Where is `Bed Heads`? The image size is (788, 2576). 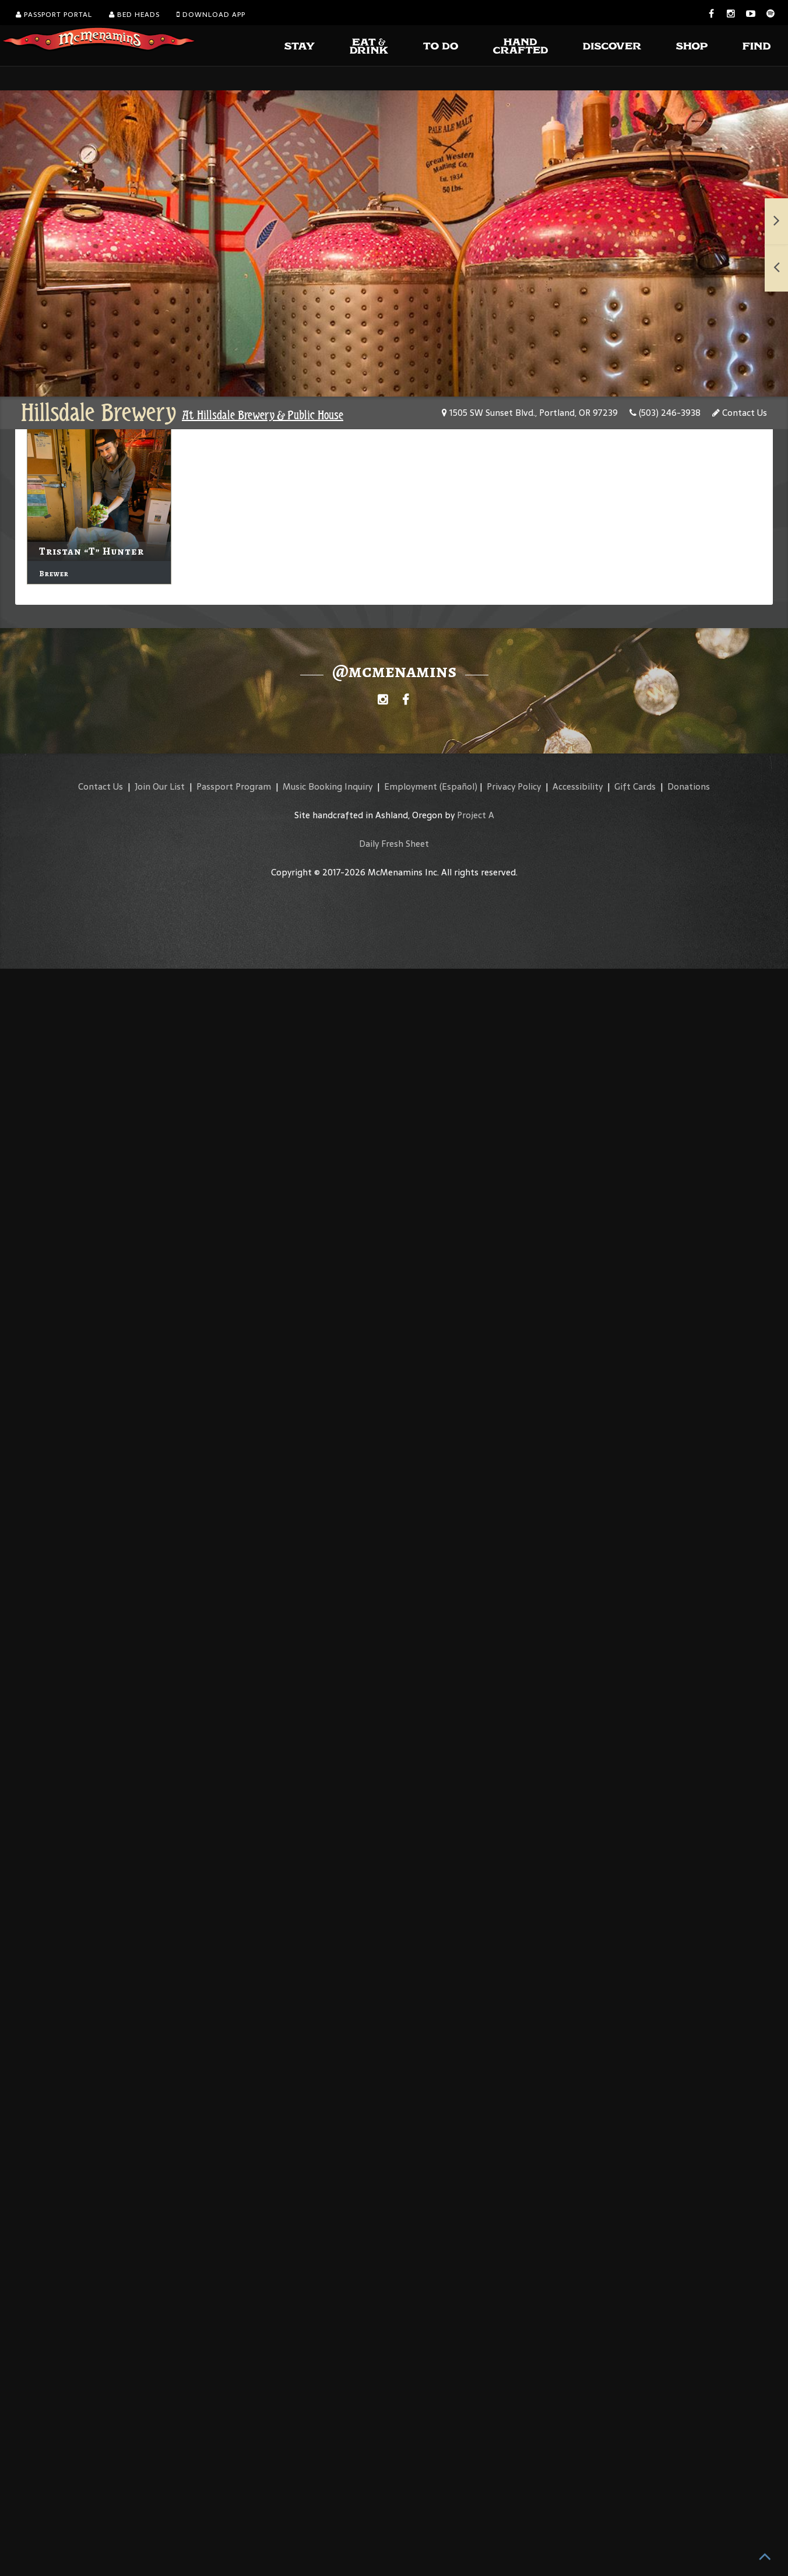
Bed Heads is located at coordinates (134, 14).